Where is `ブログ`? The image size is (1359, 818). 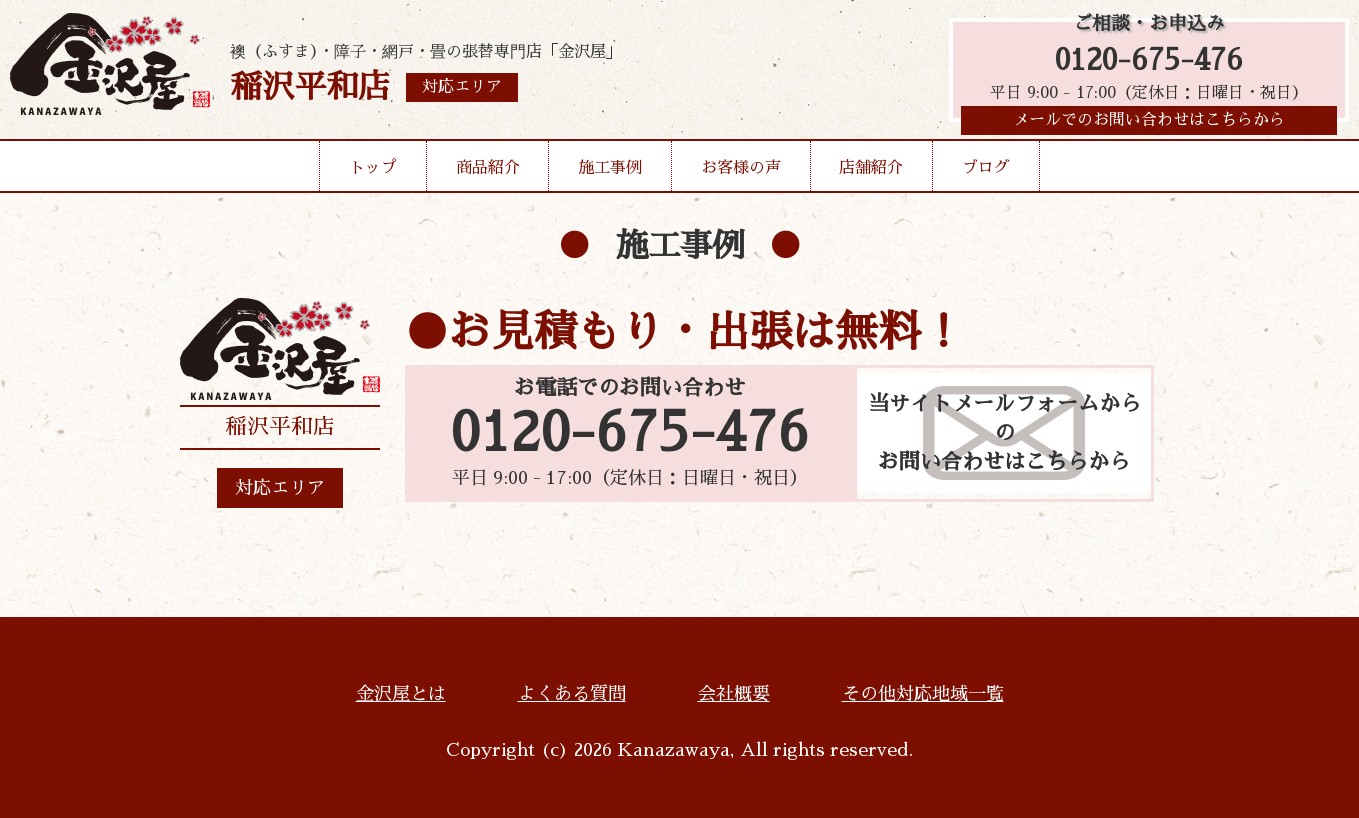 ブログ is located at coordinates (986, 174).